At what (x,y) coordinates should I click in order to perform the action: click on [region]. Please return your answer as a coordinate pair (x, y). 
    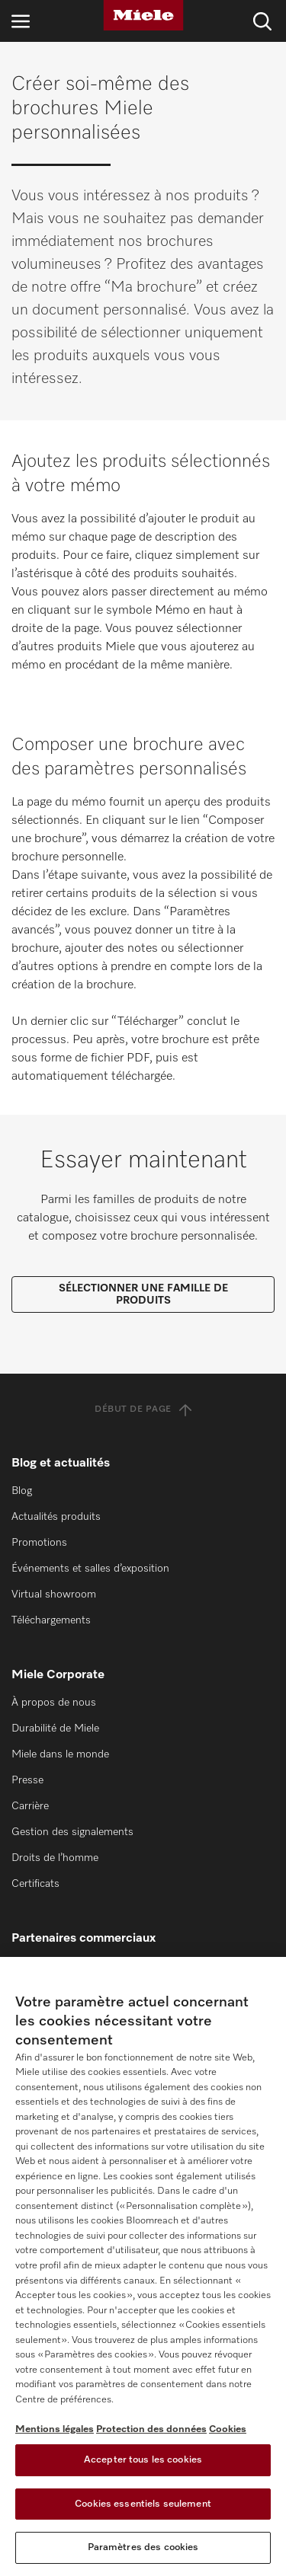
    Looking at the image, I should click on (143, 2266).